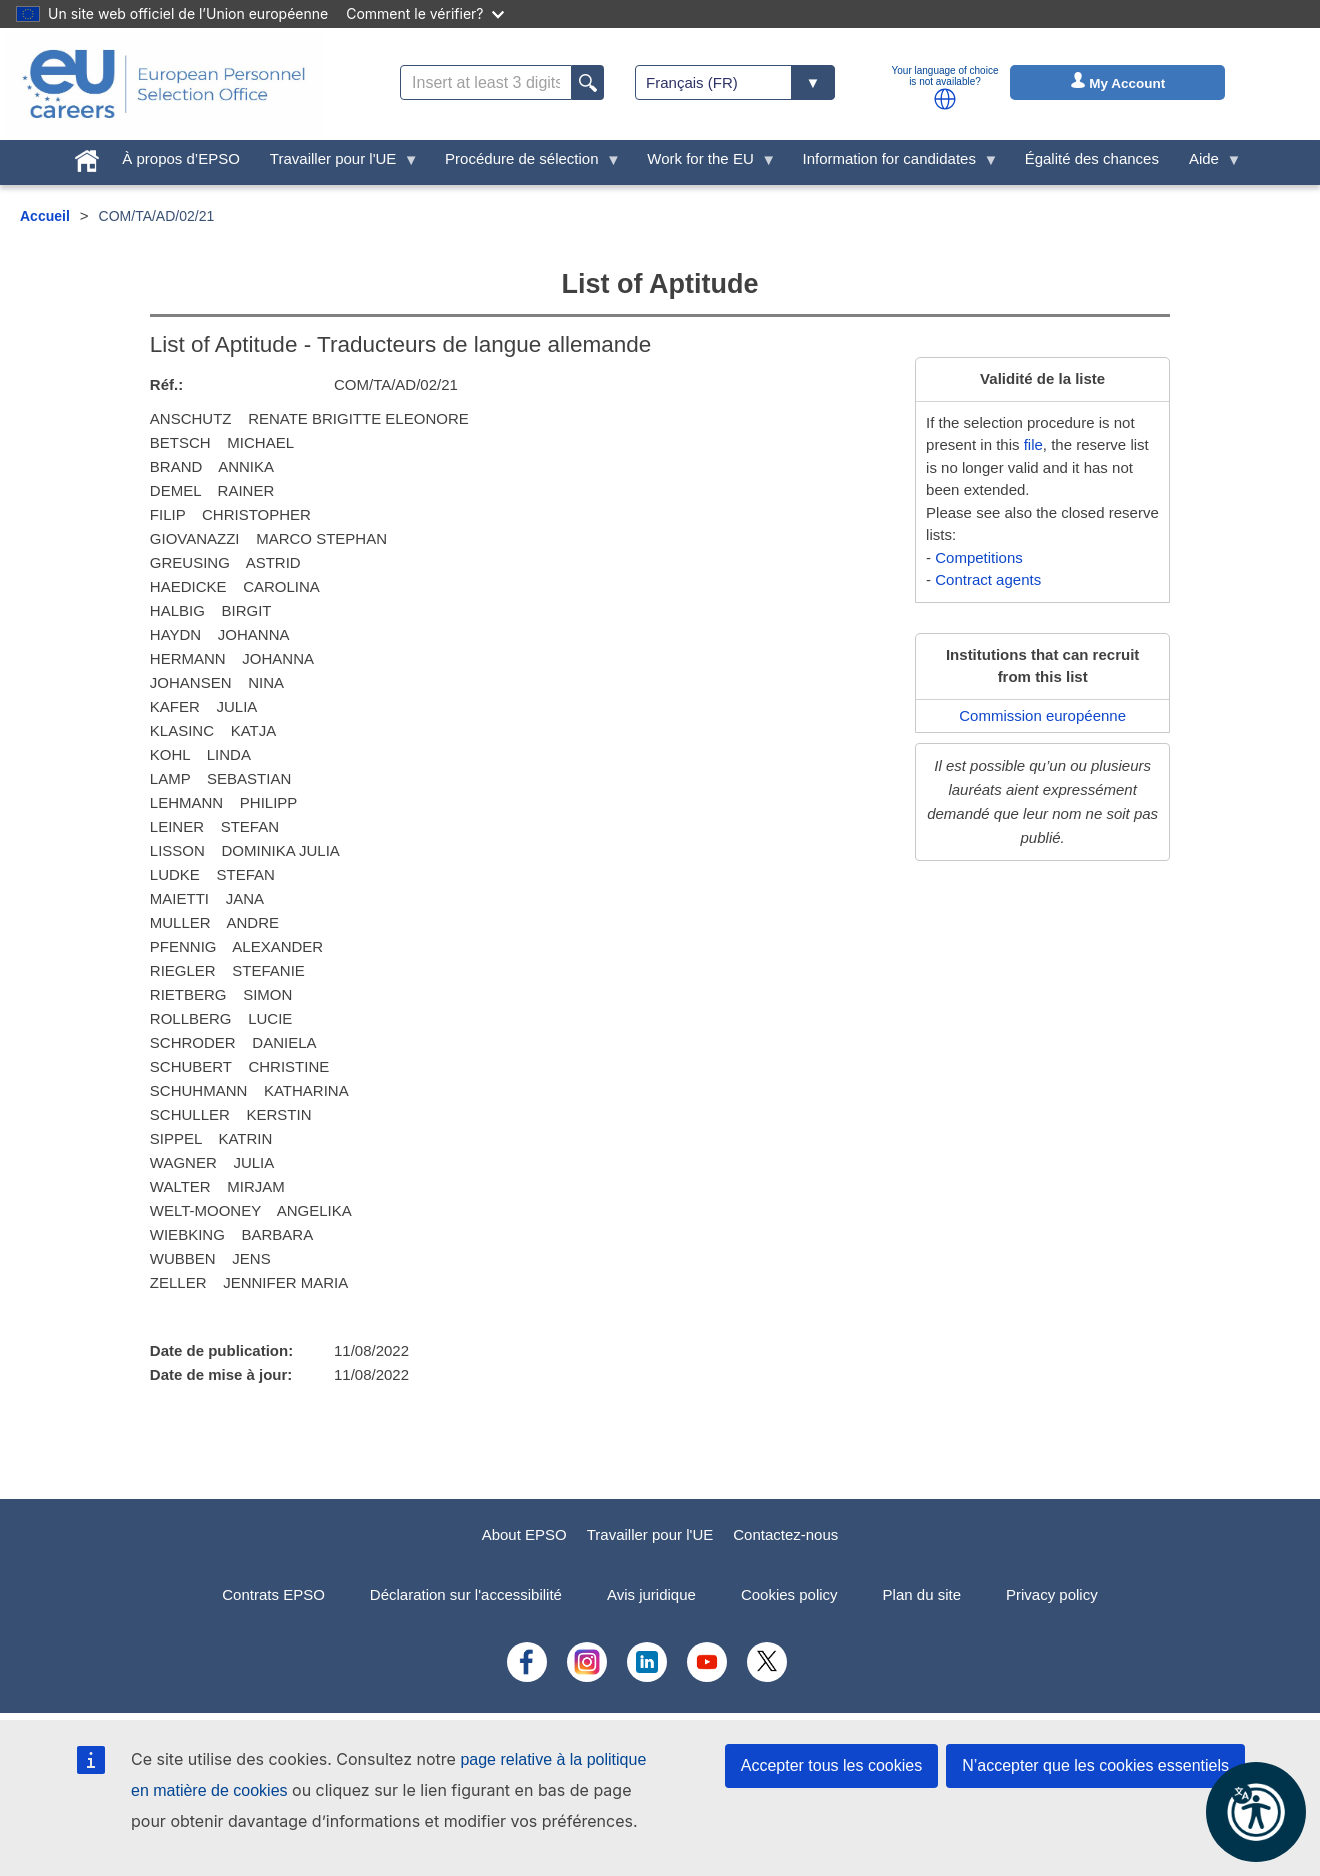 This screenshot has height=1876, width=1320. What do you see at coordinates (1052, 1594) in the screenshot?
I see `Privacy policy [menuitem]` at bounding box center [1052, 1594].